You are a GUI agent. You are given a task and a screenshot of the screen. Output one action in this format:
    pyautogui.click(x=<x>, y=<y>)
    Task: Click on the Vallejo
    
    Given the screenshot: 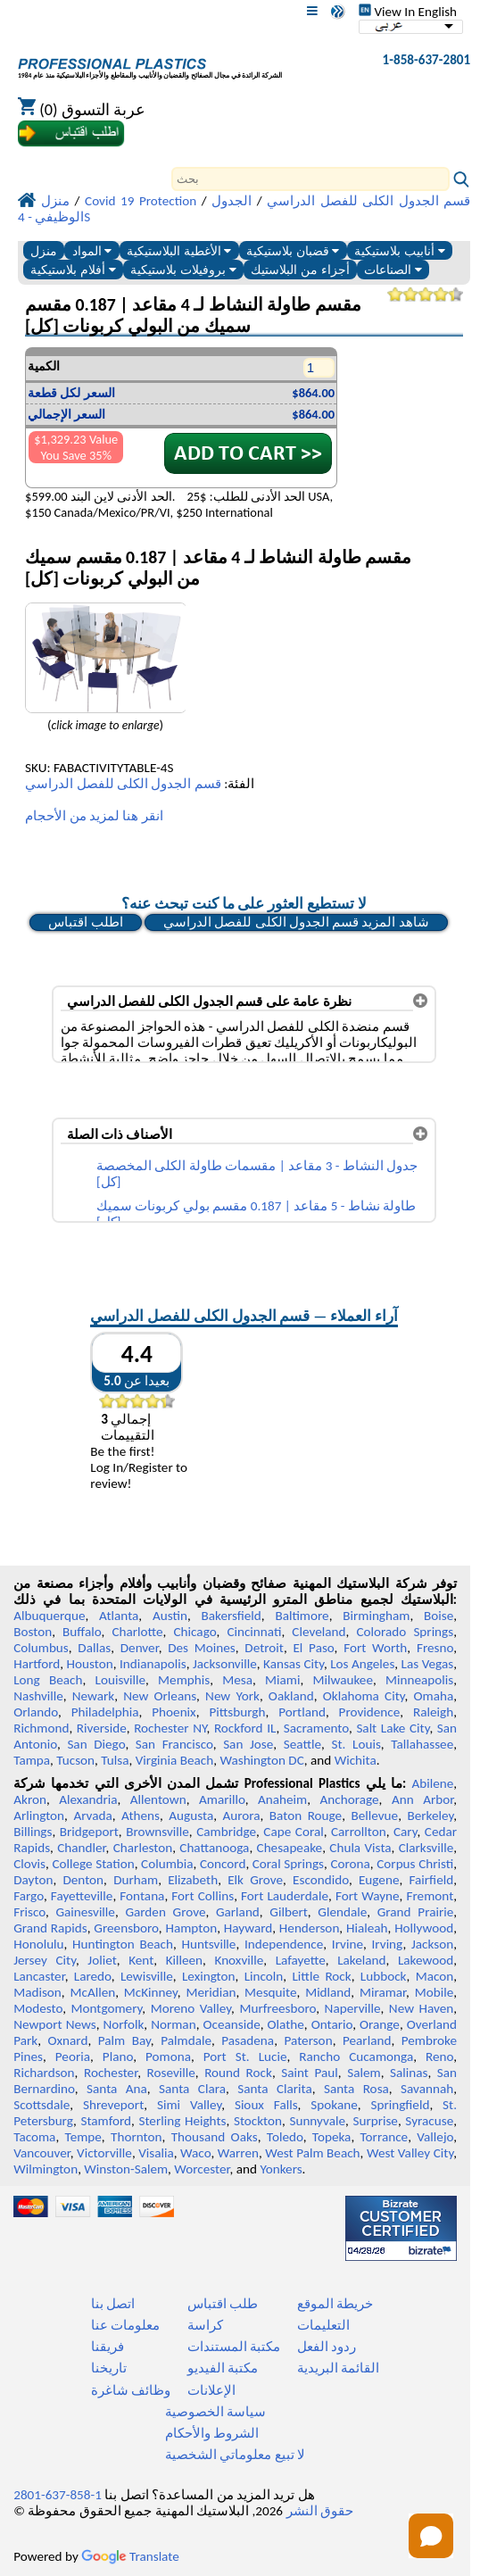 What is the action you would take?
    pyautogui.click(x=435, y=2137)
    